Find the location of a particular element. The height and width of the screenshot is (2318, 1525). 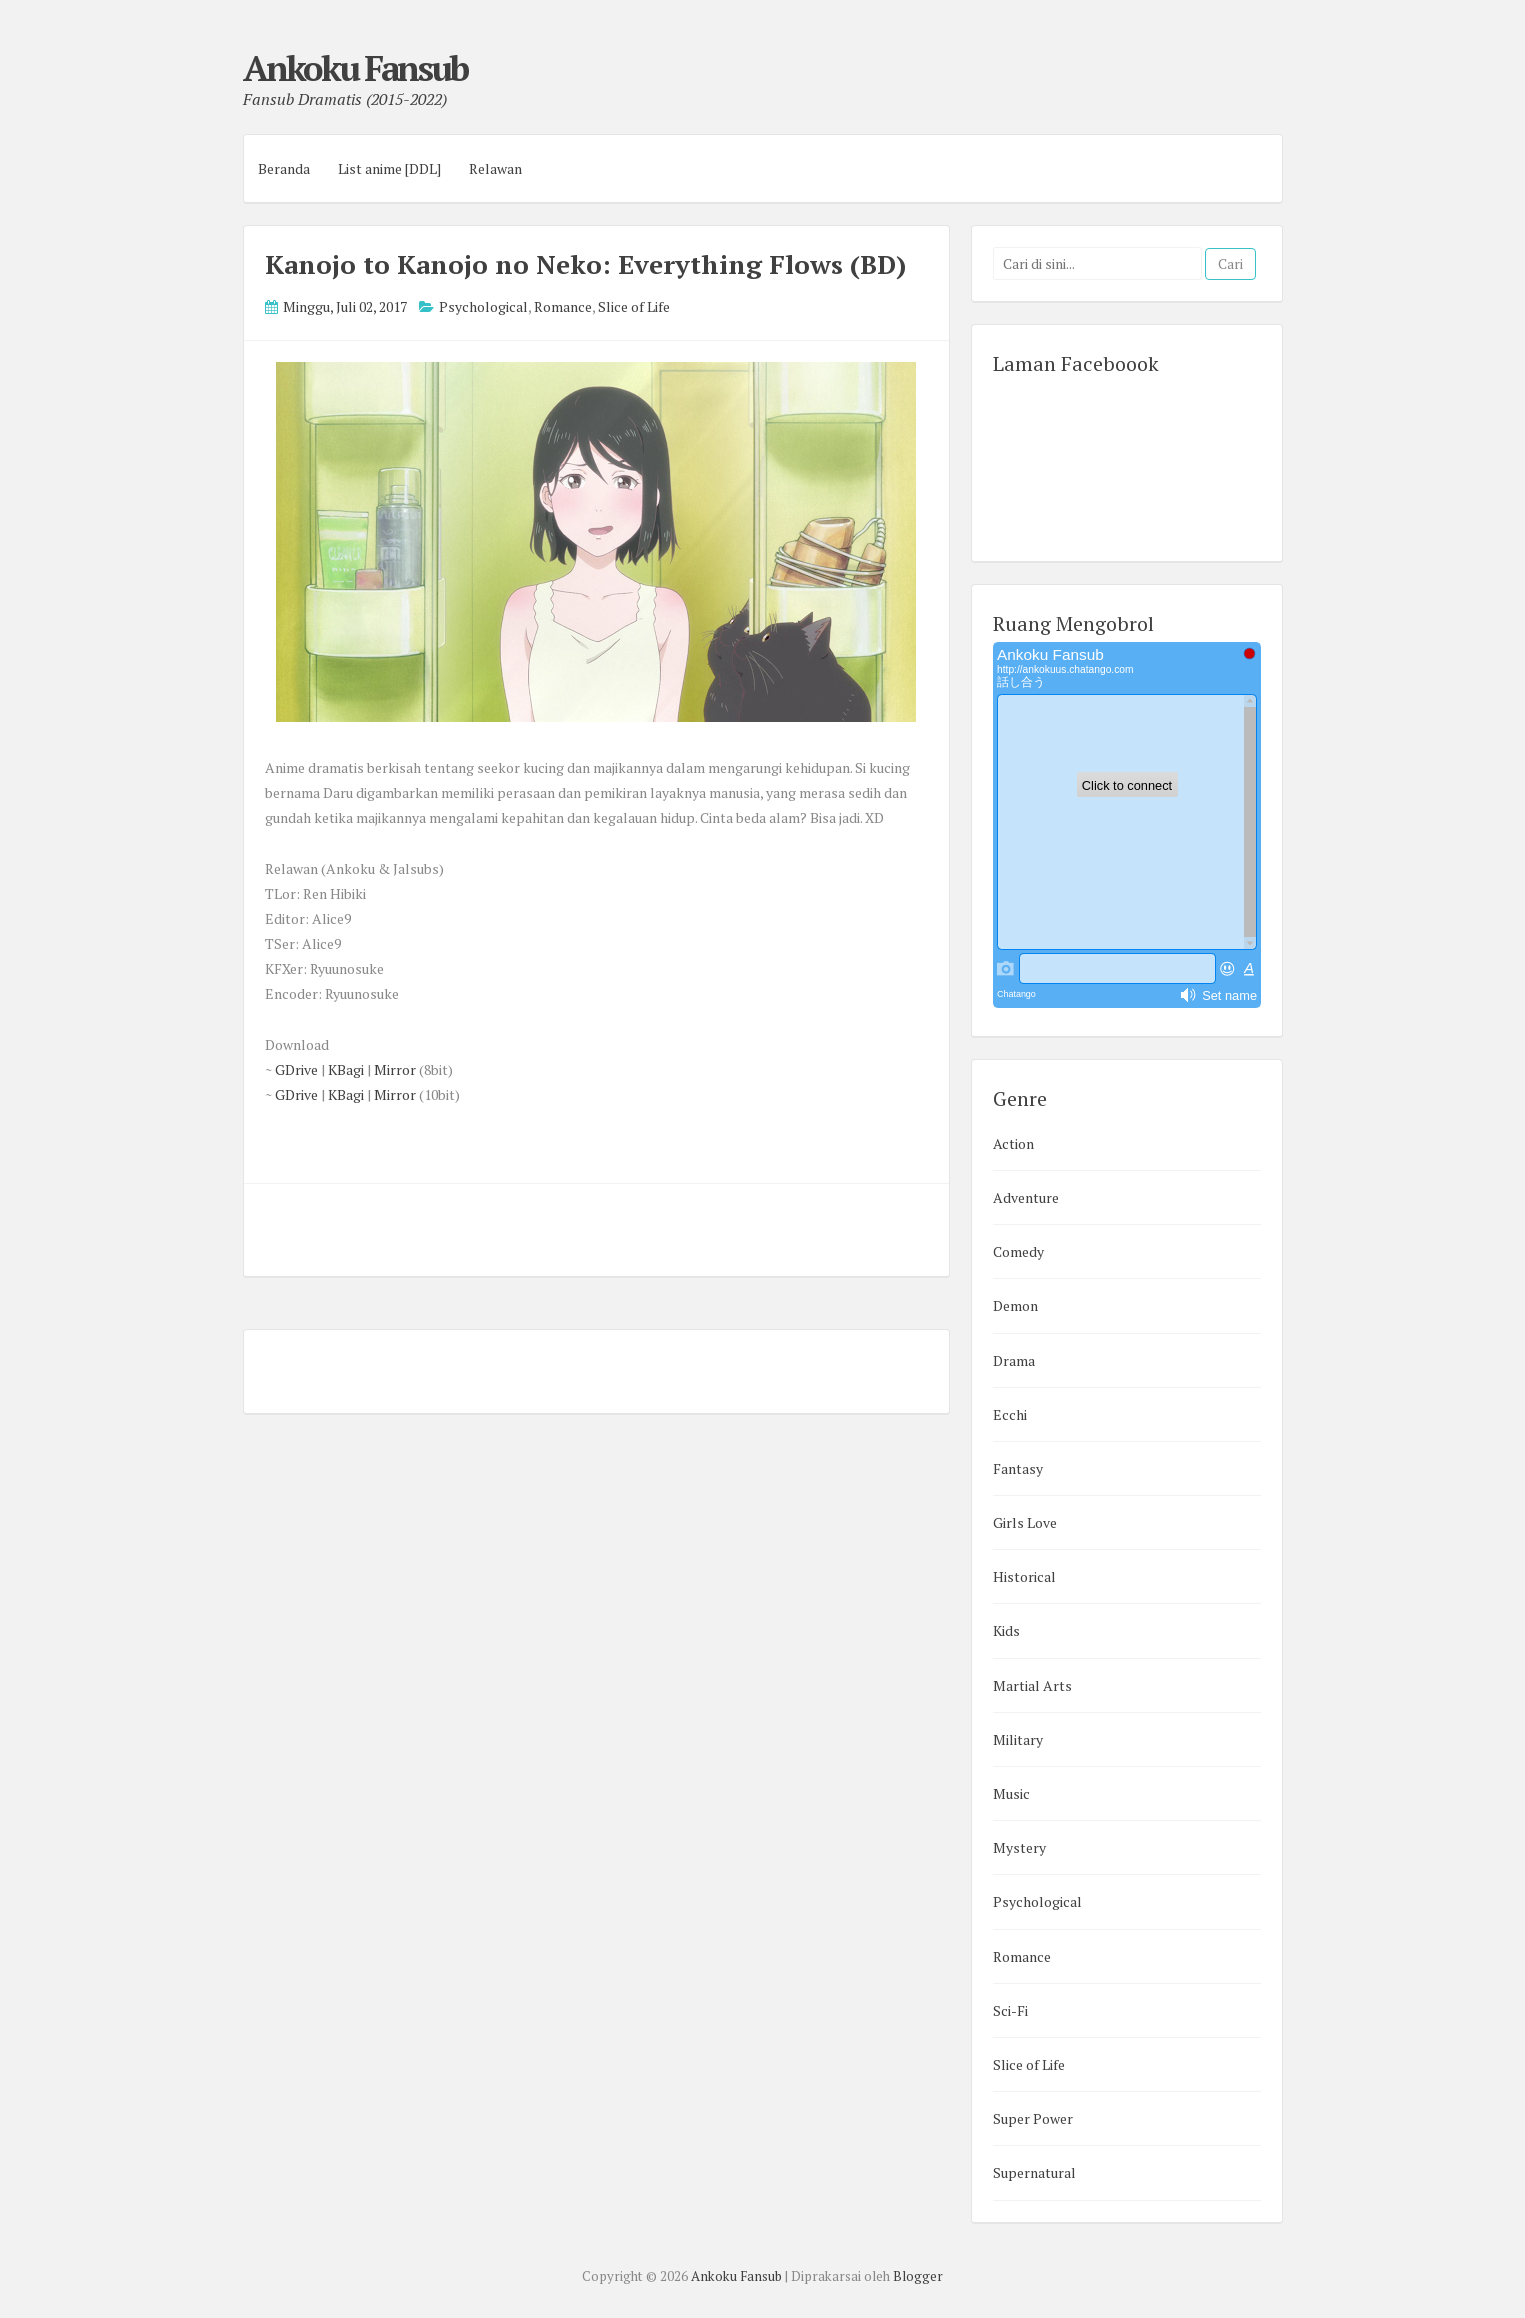

Adventure is located at coordinates (1026, 1197).